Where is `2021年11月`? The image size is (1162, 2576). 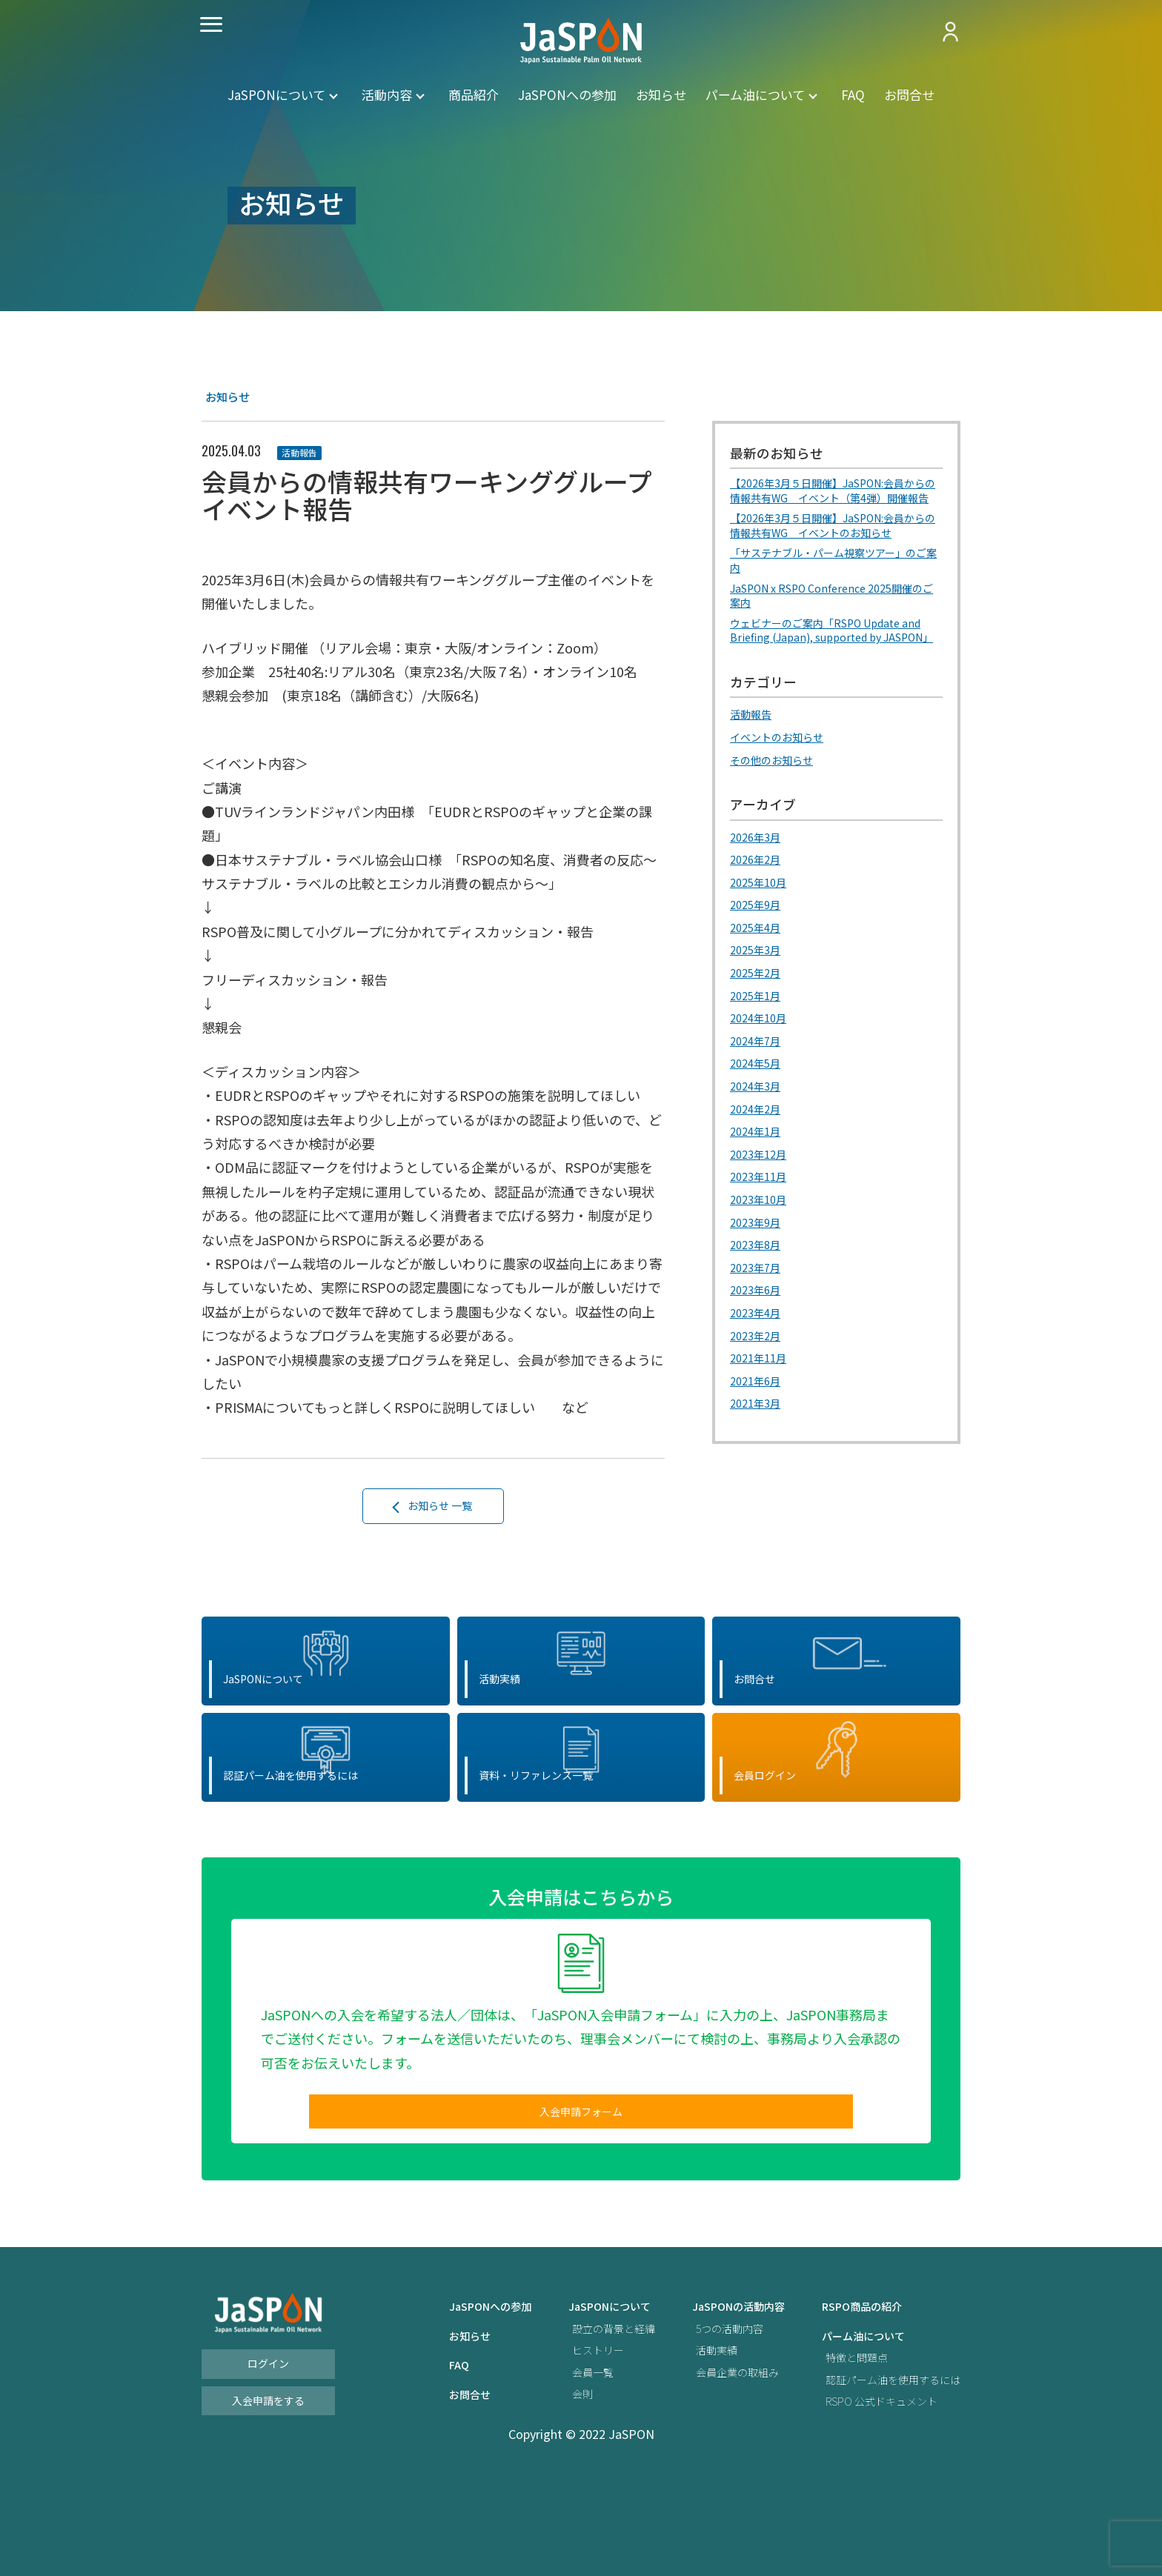
2021年11月 is located at coordinates (762, 1408).